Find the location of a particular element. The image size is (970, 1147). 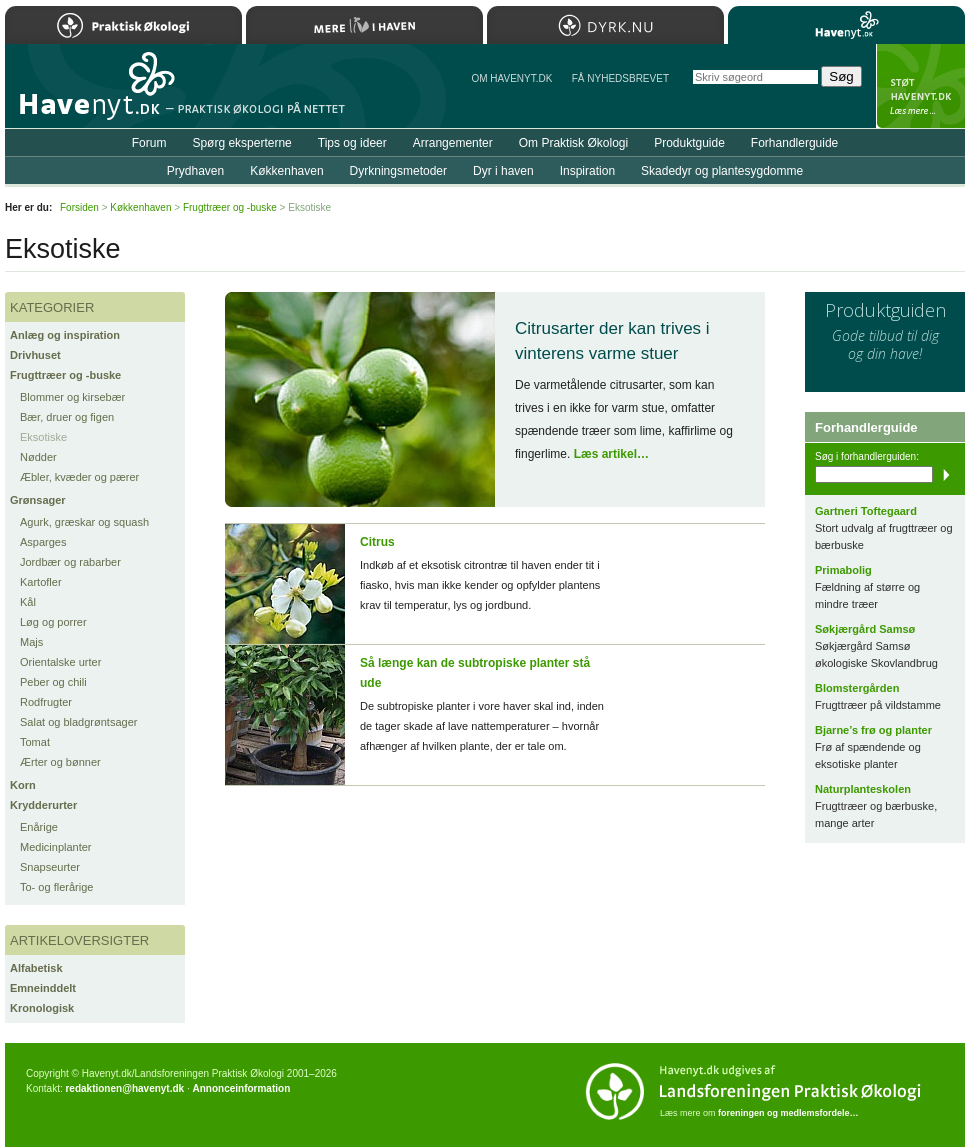

Krydderurter is located at coordinates (43, 805).